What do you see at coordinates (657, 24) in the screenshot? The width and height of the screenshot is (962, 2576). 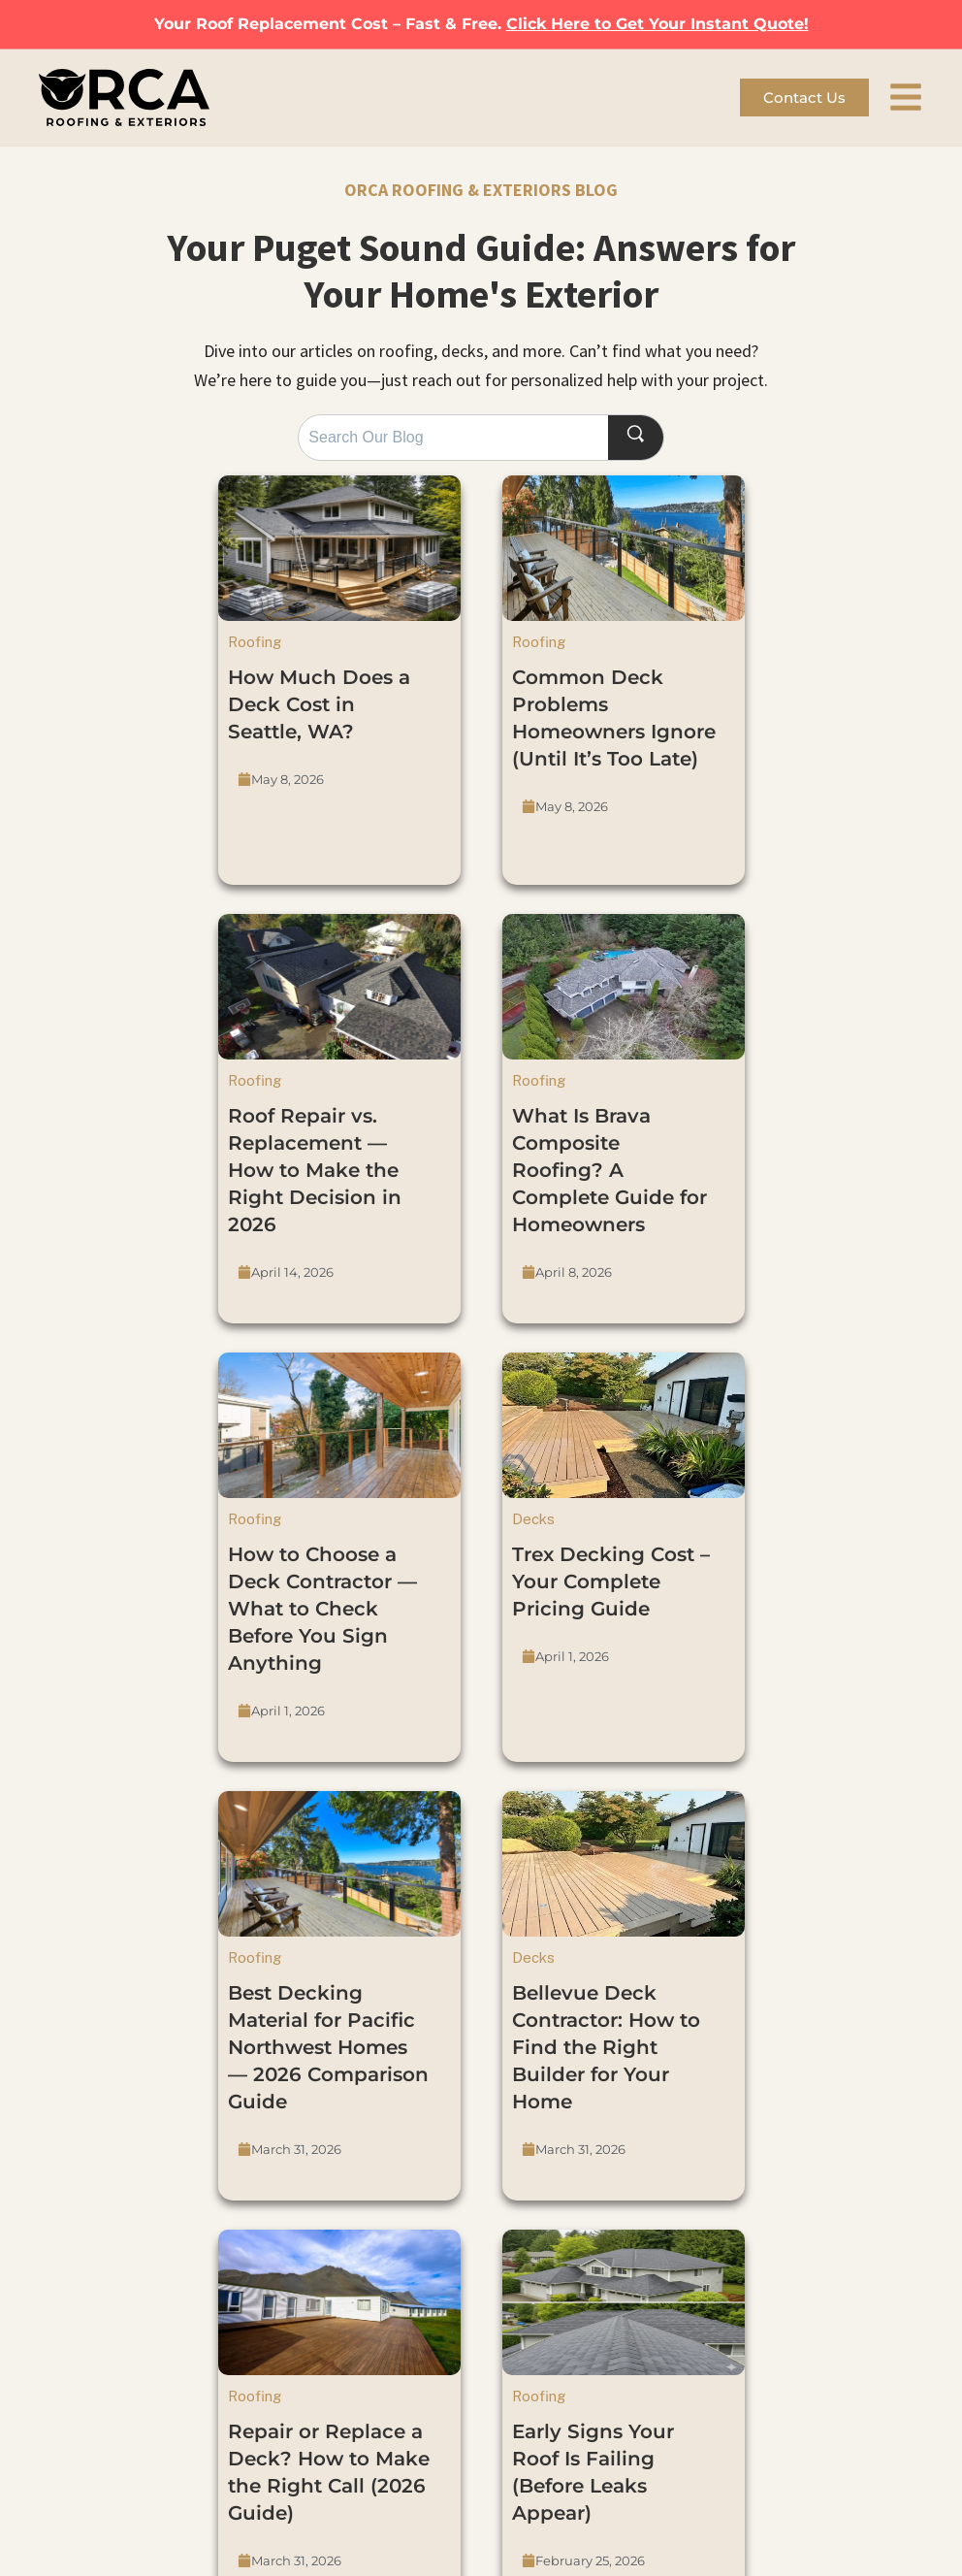 I see `Click Here to Get Your Instant Quote!` at bounding box center [657, 24].